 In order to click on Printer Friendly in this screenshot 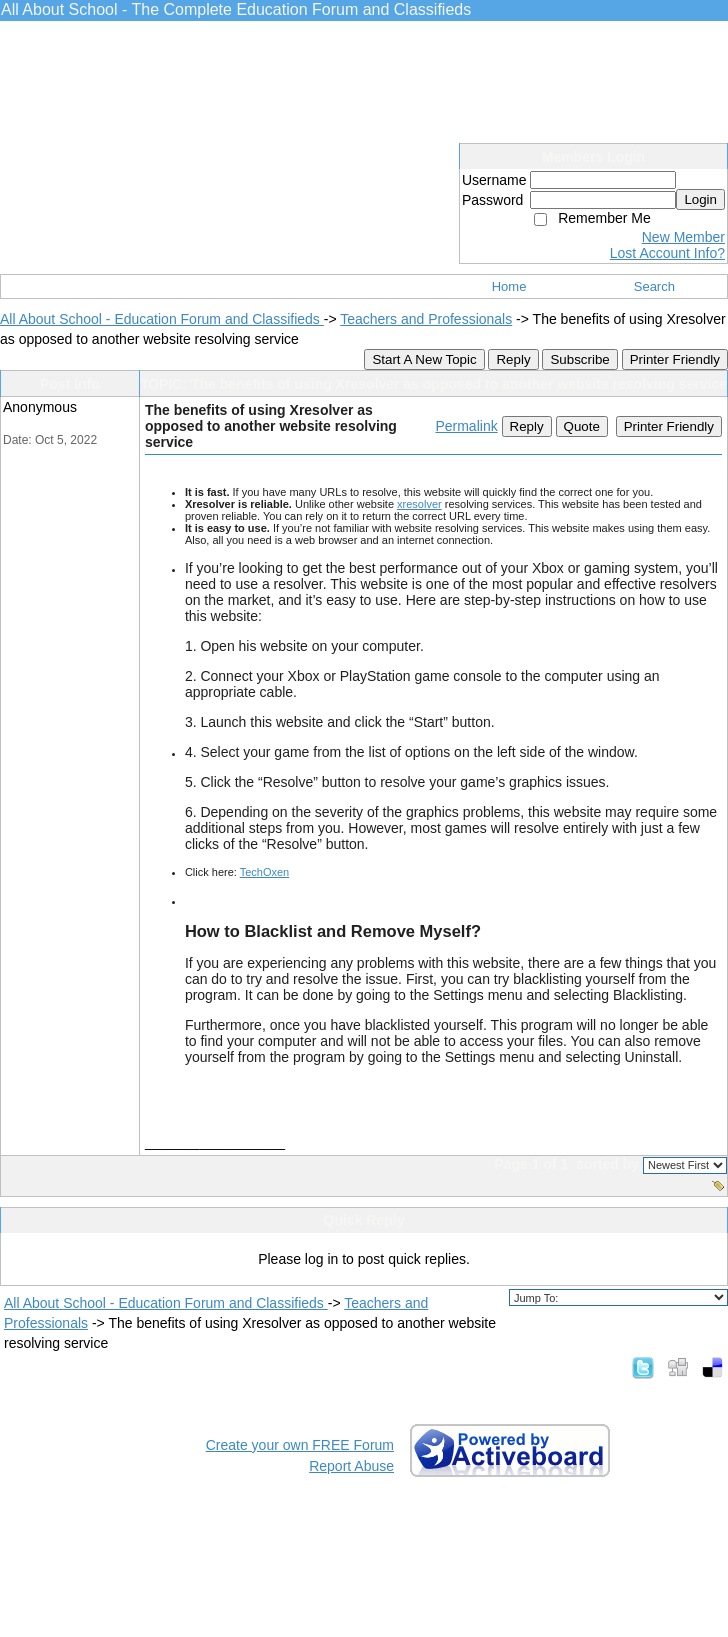, I will do `click(675, 359)`.